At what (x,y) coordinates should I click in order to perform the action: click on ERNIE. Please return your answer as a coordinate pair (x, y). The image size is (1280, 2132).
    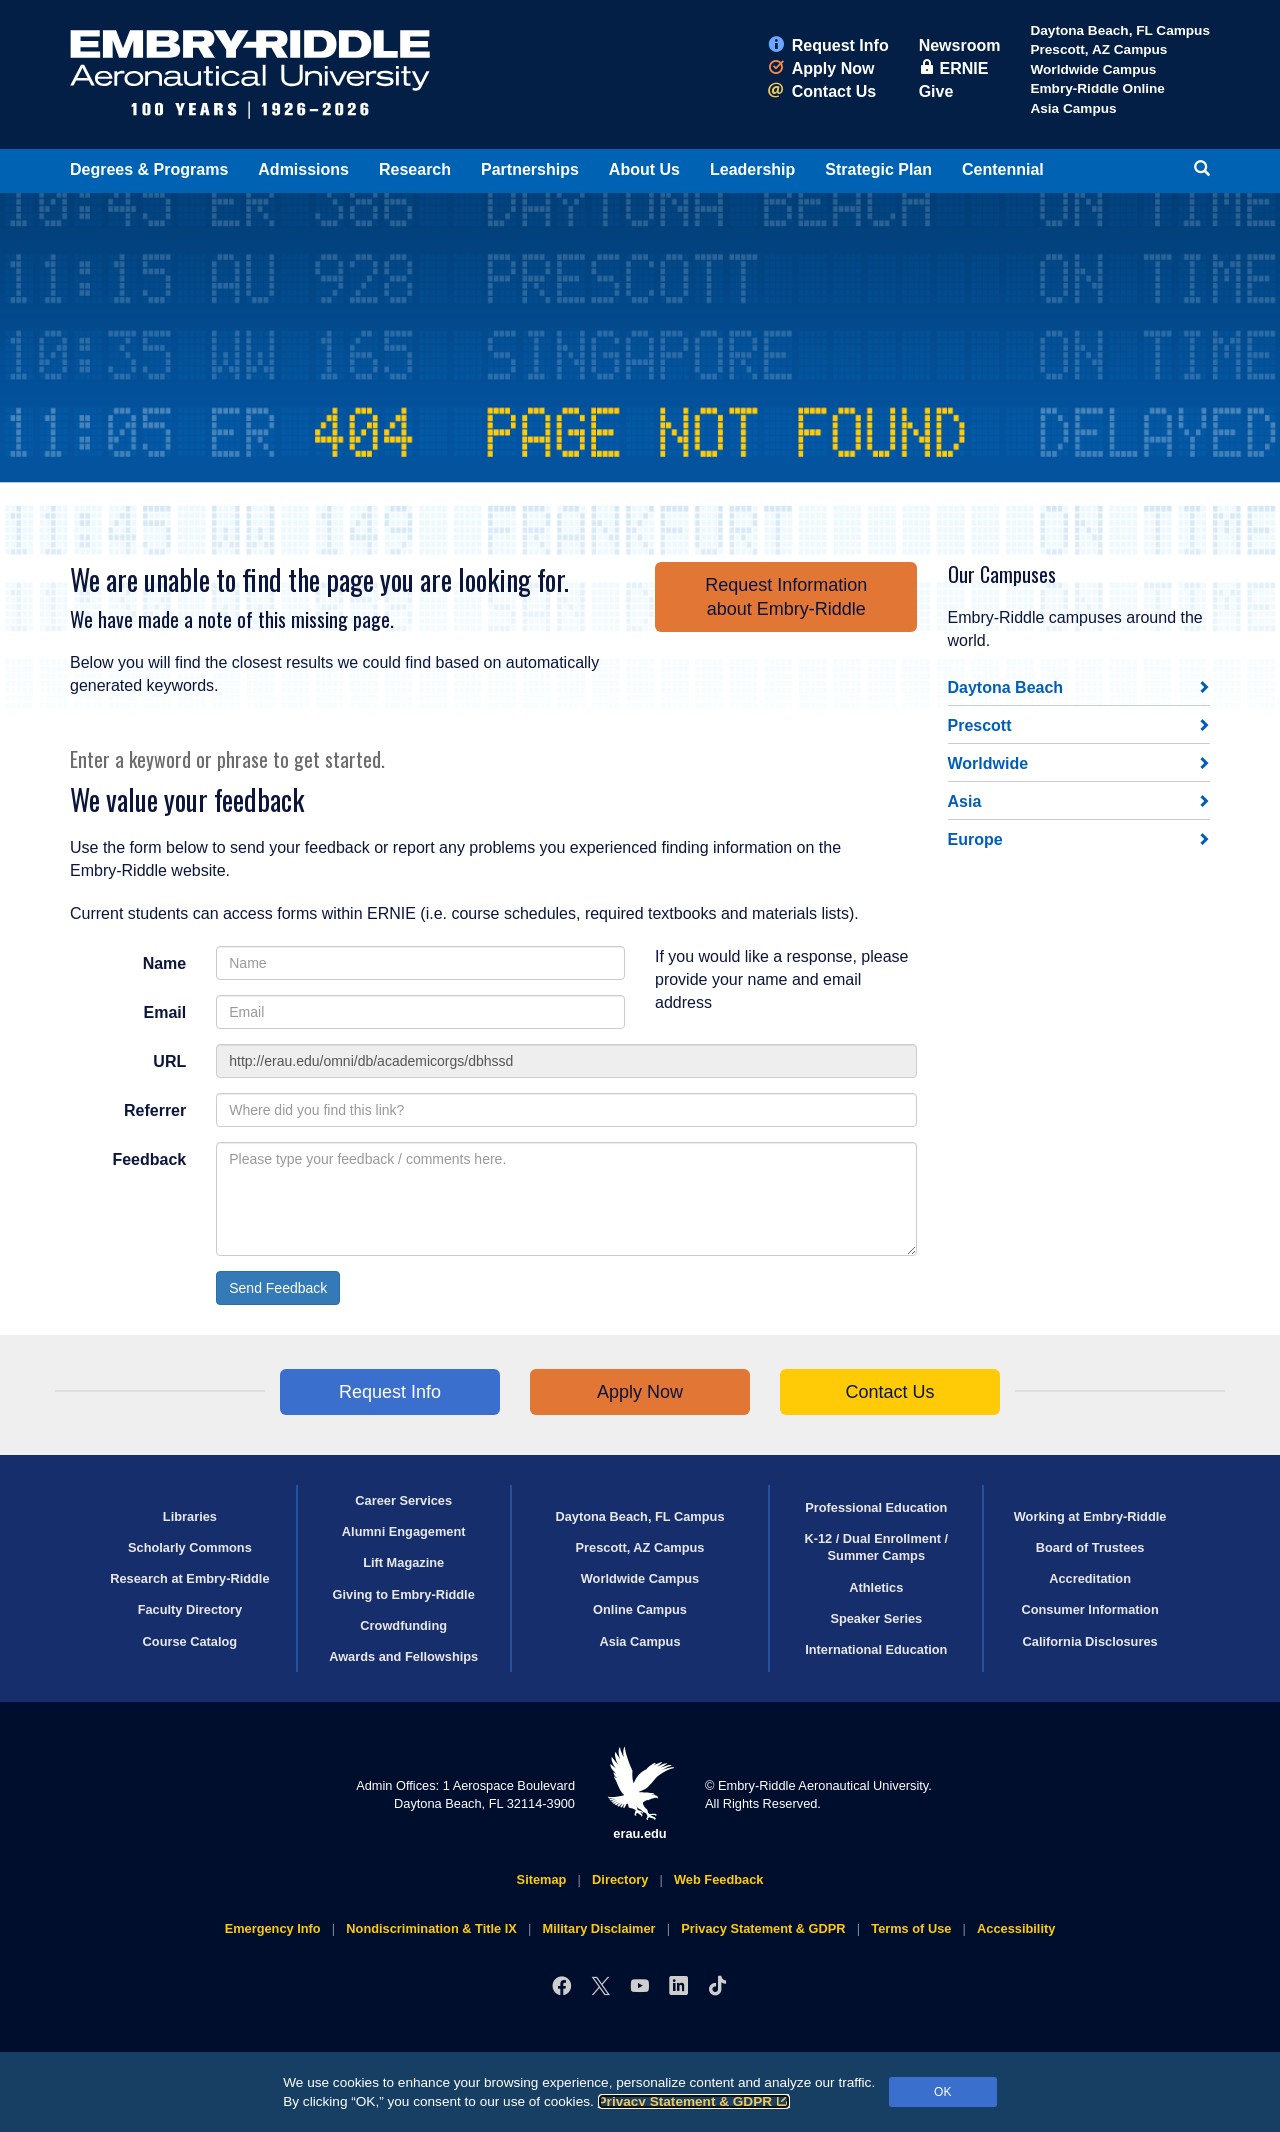
    Looking at the image, I should click on (954, 68).